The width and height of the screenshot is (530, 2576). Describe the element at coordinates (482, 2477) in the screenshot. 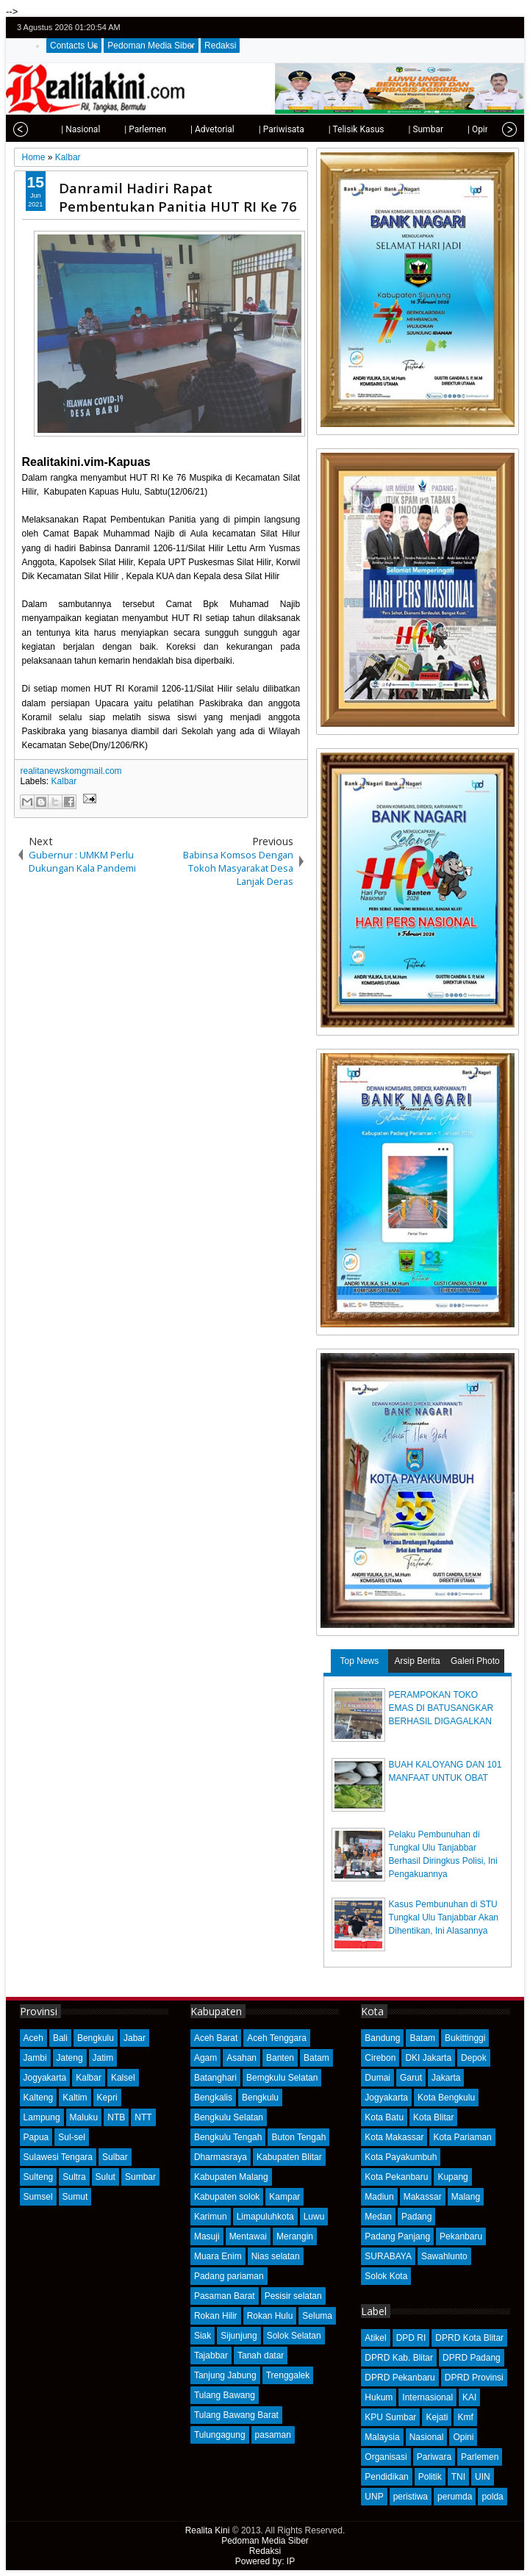

I see `UIN` at that location.